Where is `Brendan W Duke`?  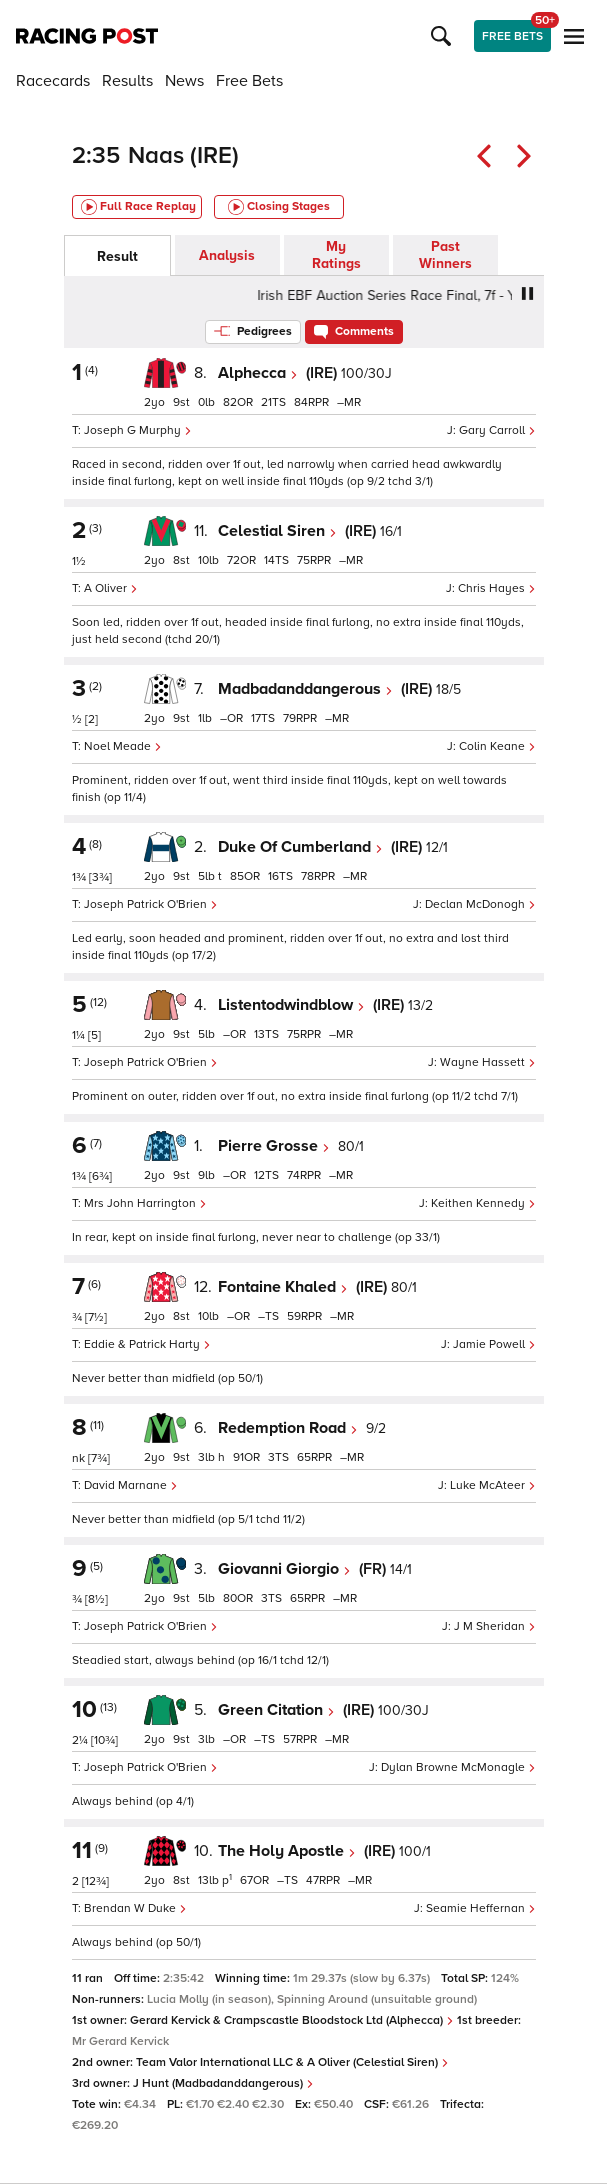 Brendan W Duke is located at coordinates (135, 1908).